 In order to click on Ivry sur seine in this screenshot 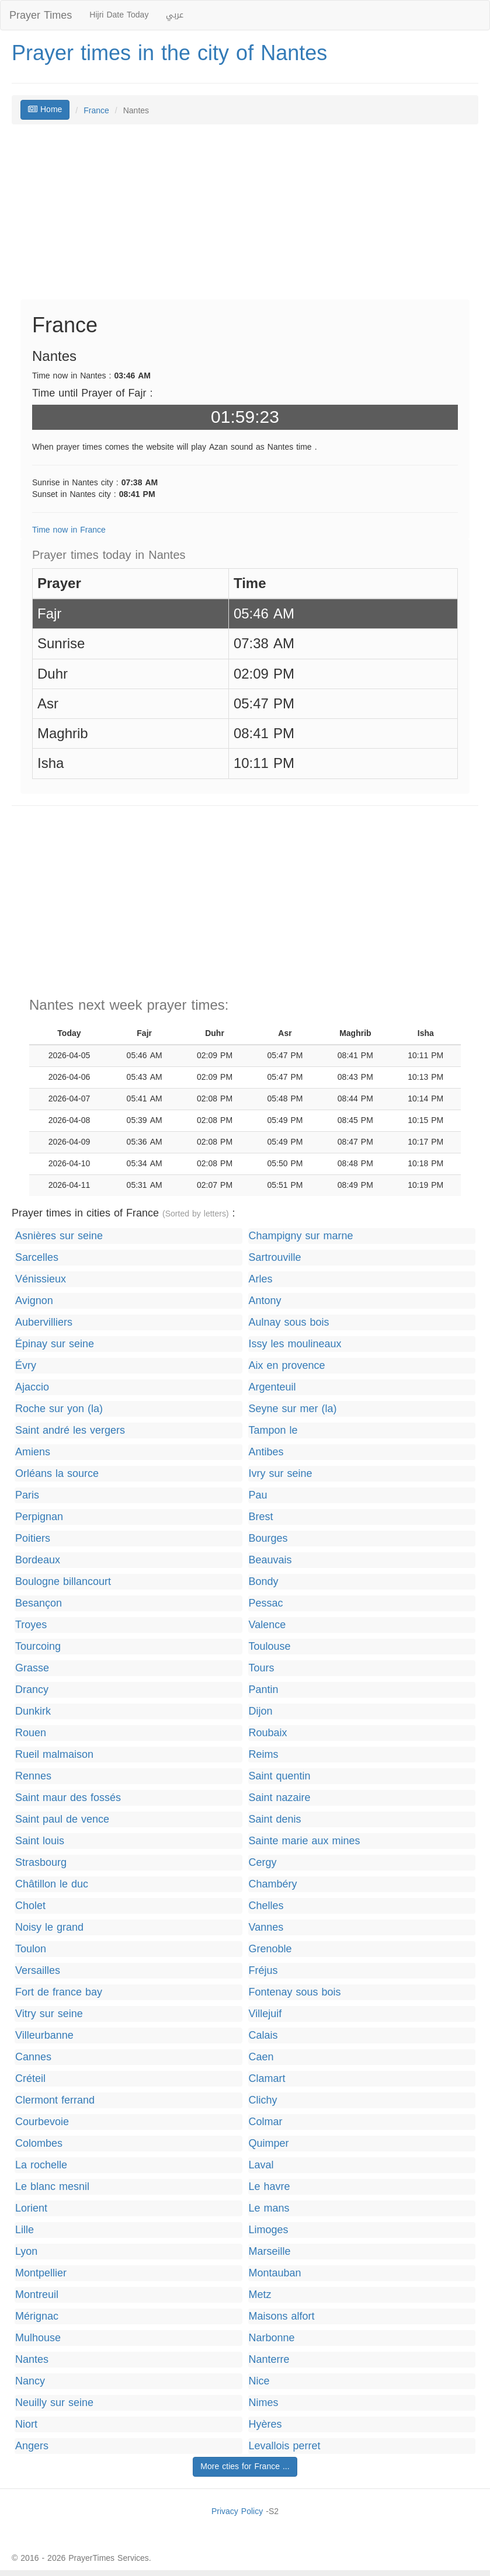, I will do `click(280, 1474)`.